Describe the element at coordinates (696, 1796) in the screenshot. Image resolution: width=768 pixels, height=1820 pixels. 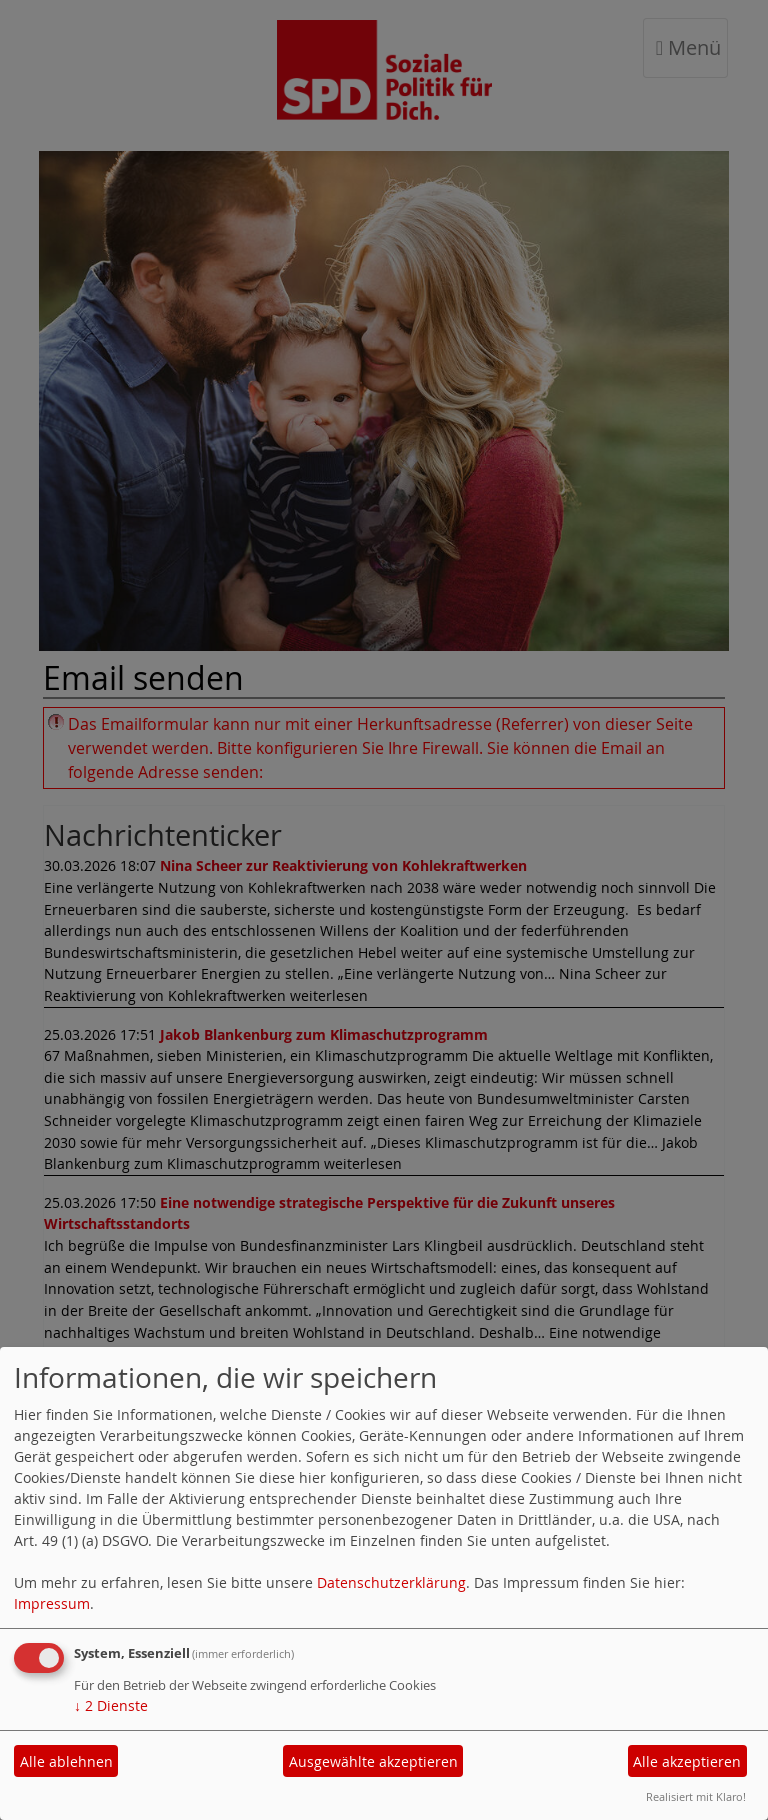
I see `Realisiert mit Klaro!` at that location.